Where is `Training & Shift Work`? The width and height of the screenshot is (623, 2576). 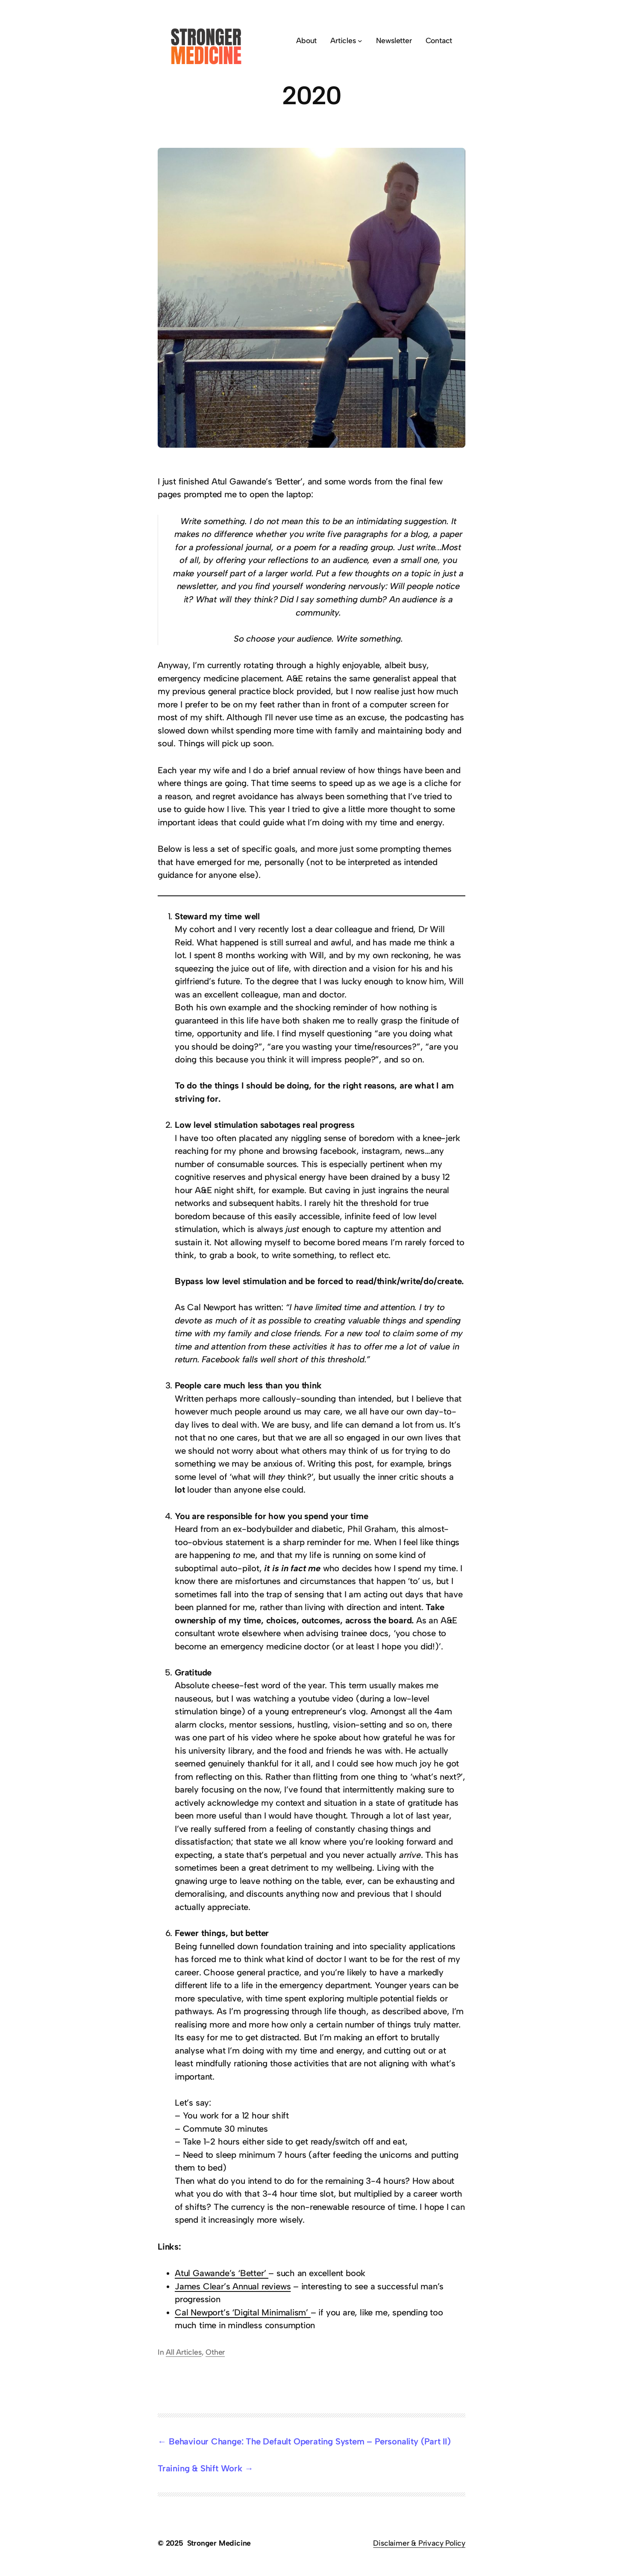
Training & Shift Work is located at coordinates (200, 2468).